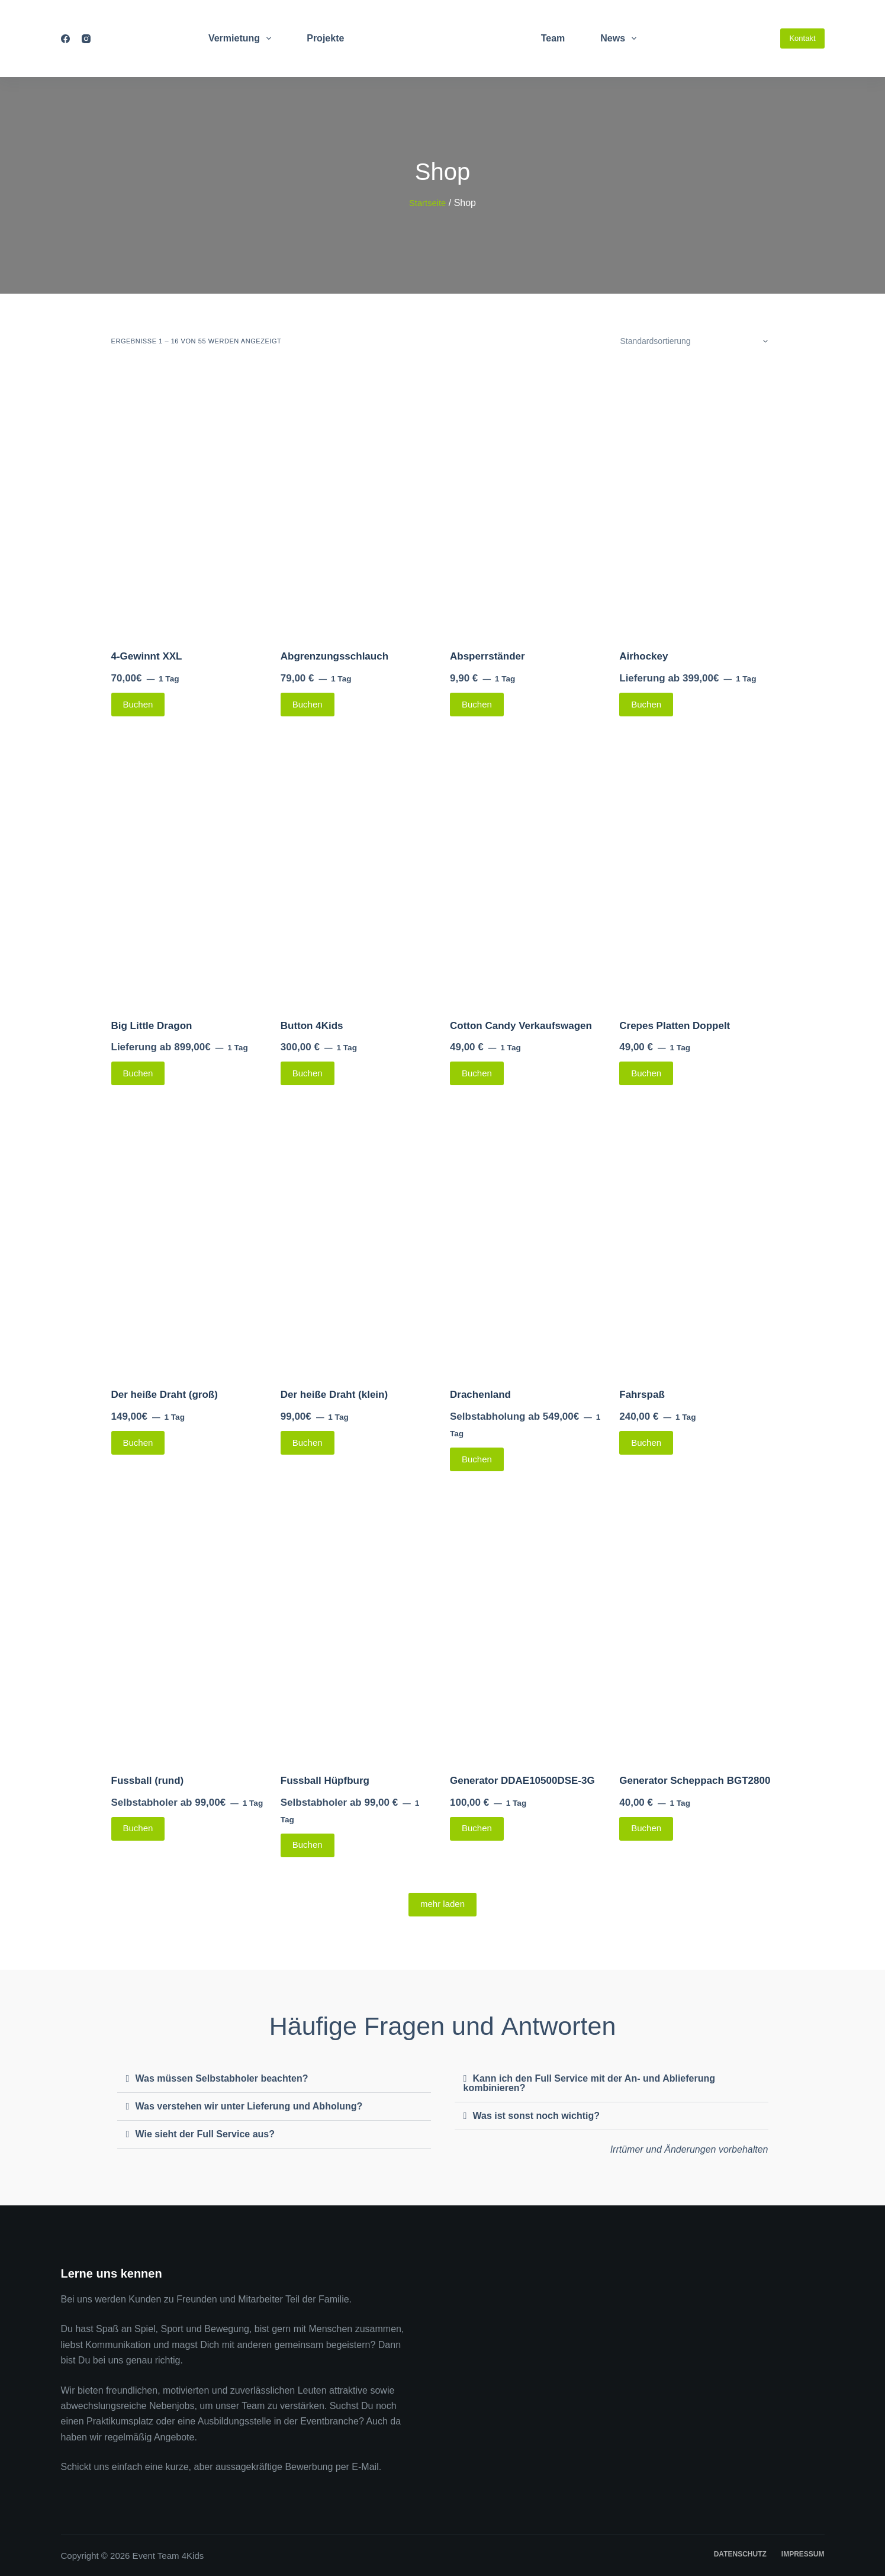 The width and height of the screenshot is (885, 2576). I want to click on [Absperrständer], so click(527, 501).